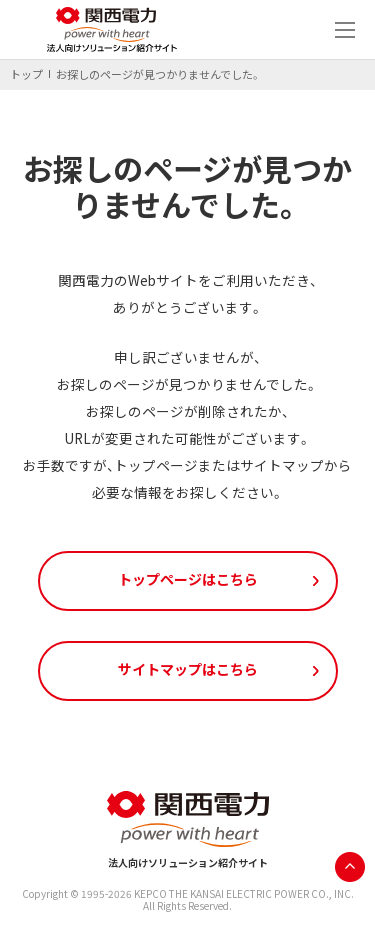 This screenshot has width=375, height=942. Describe the element at coordinates (26, 74) in the screenshot. I see `トップ` at that location.